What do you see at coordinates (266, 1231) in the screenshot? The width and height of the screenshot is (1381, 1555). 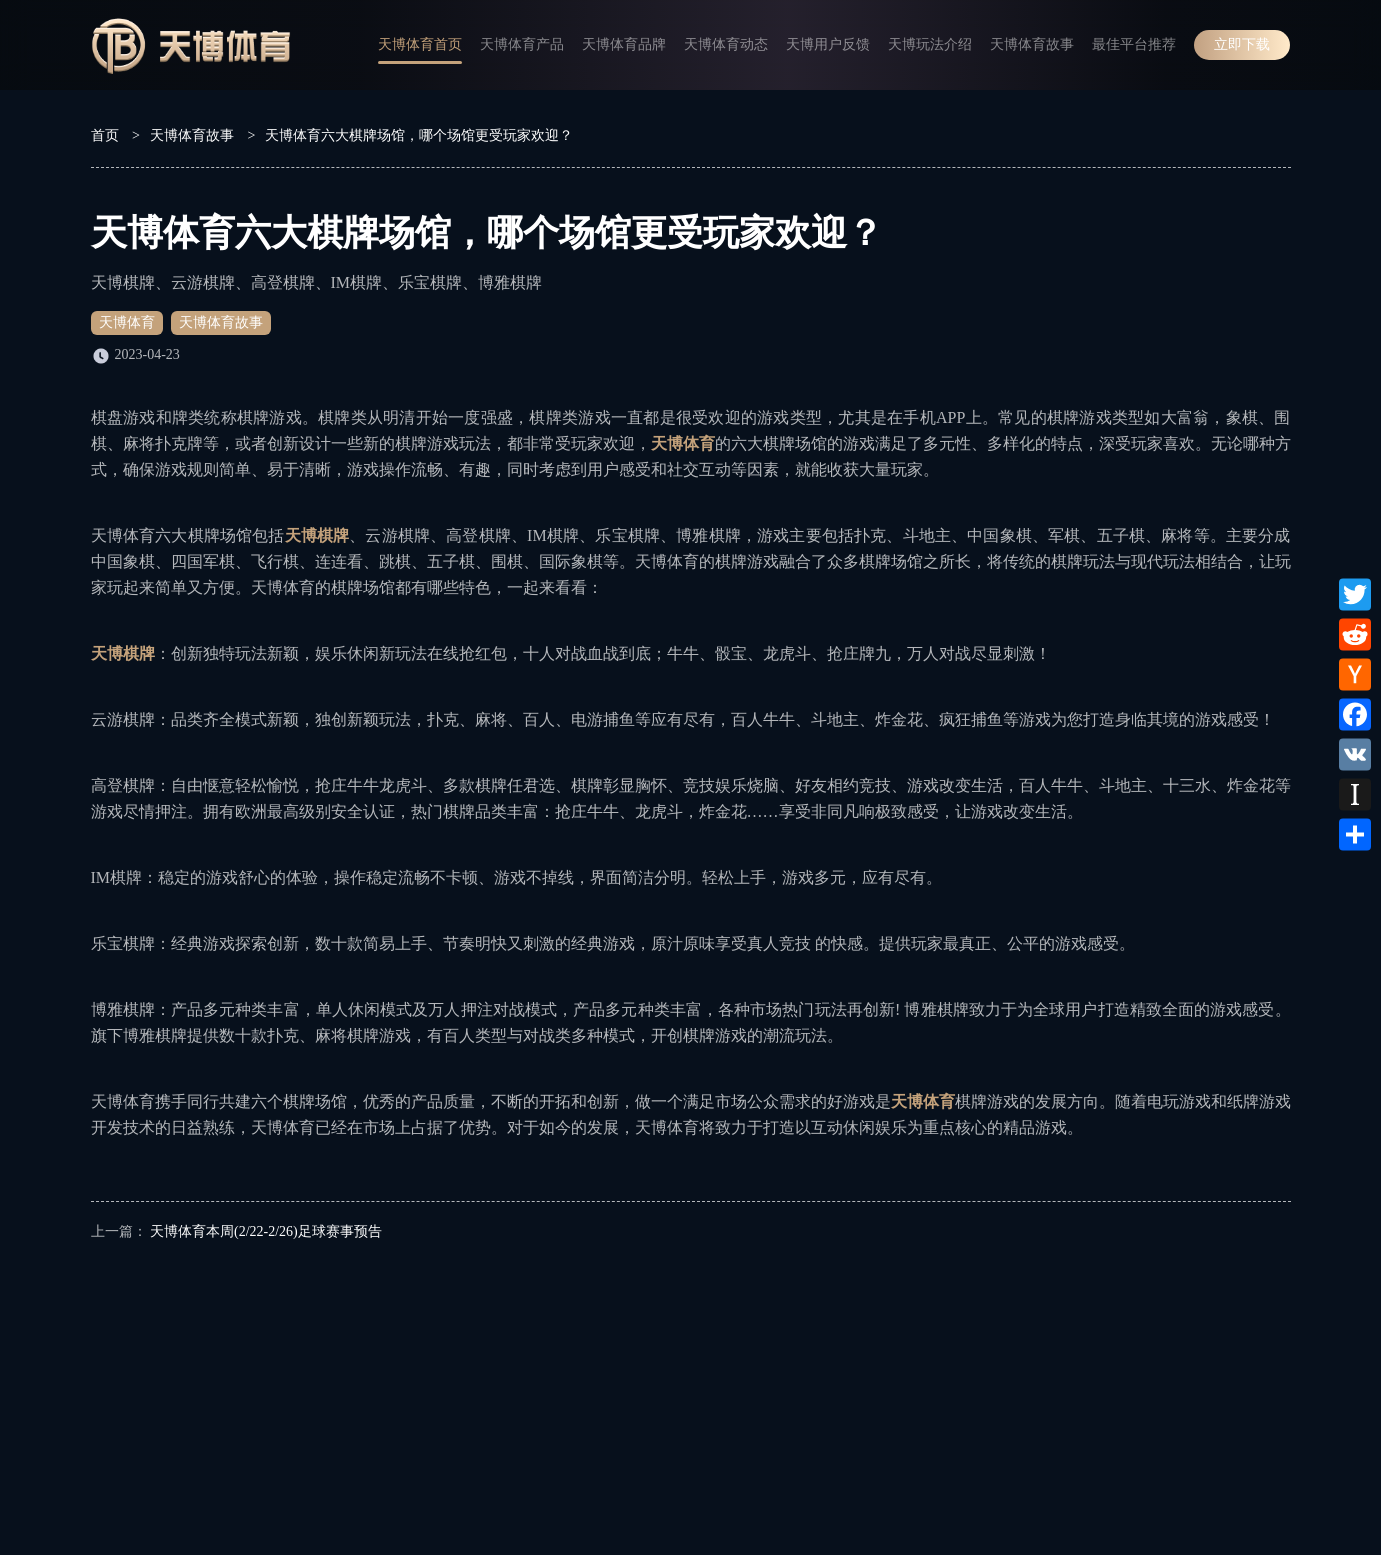 I see `天博体育本周(2/22-2/26)足球赛事预告` at bounding box center [266, 1231].